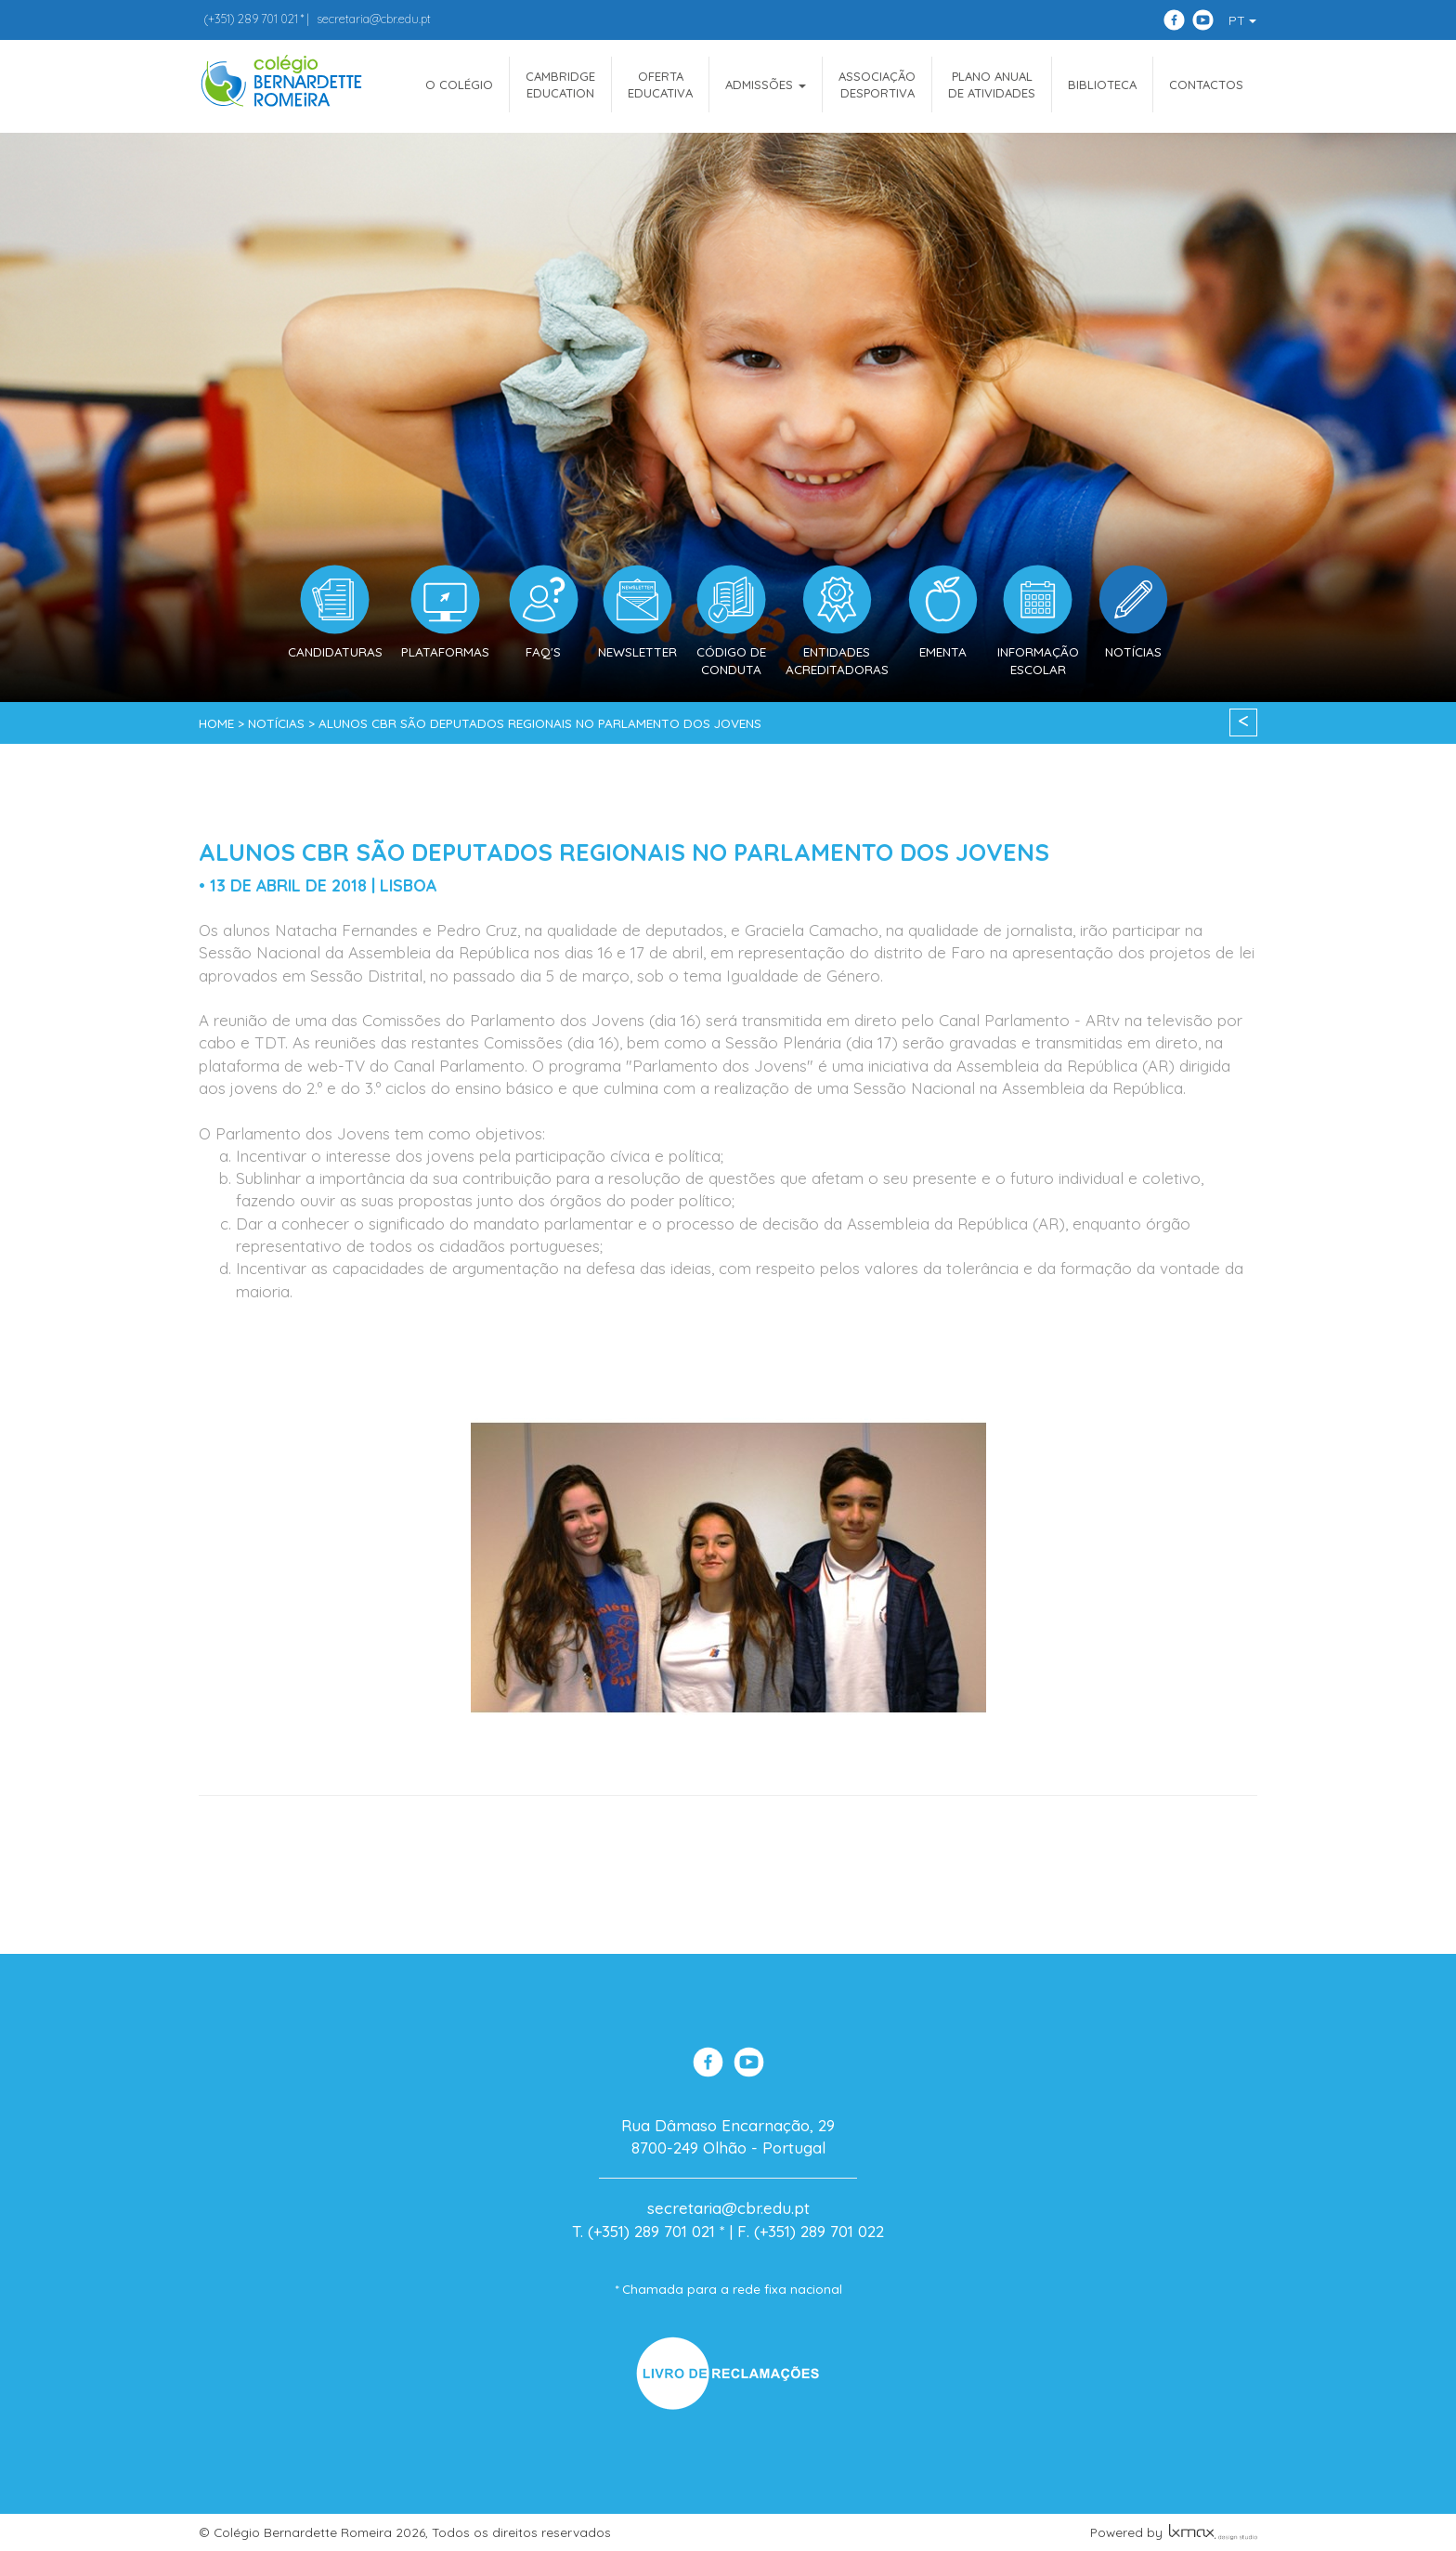 Image resolution: width=1456 pixels, height=2551 pixels. Describe the element at coordinates (1242, 20) in the screenshot. I see `PT` at that location.